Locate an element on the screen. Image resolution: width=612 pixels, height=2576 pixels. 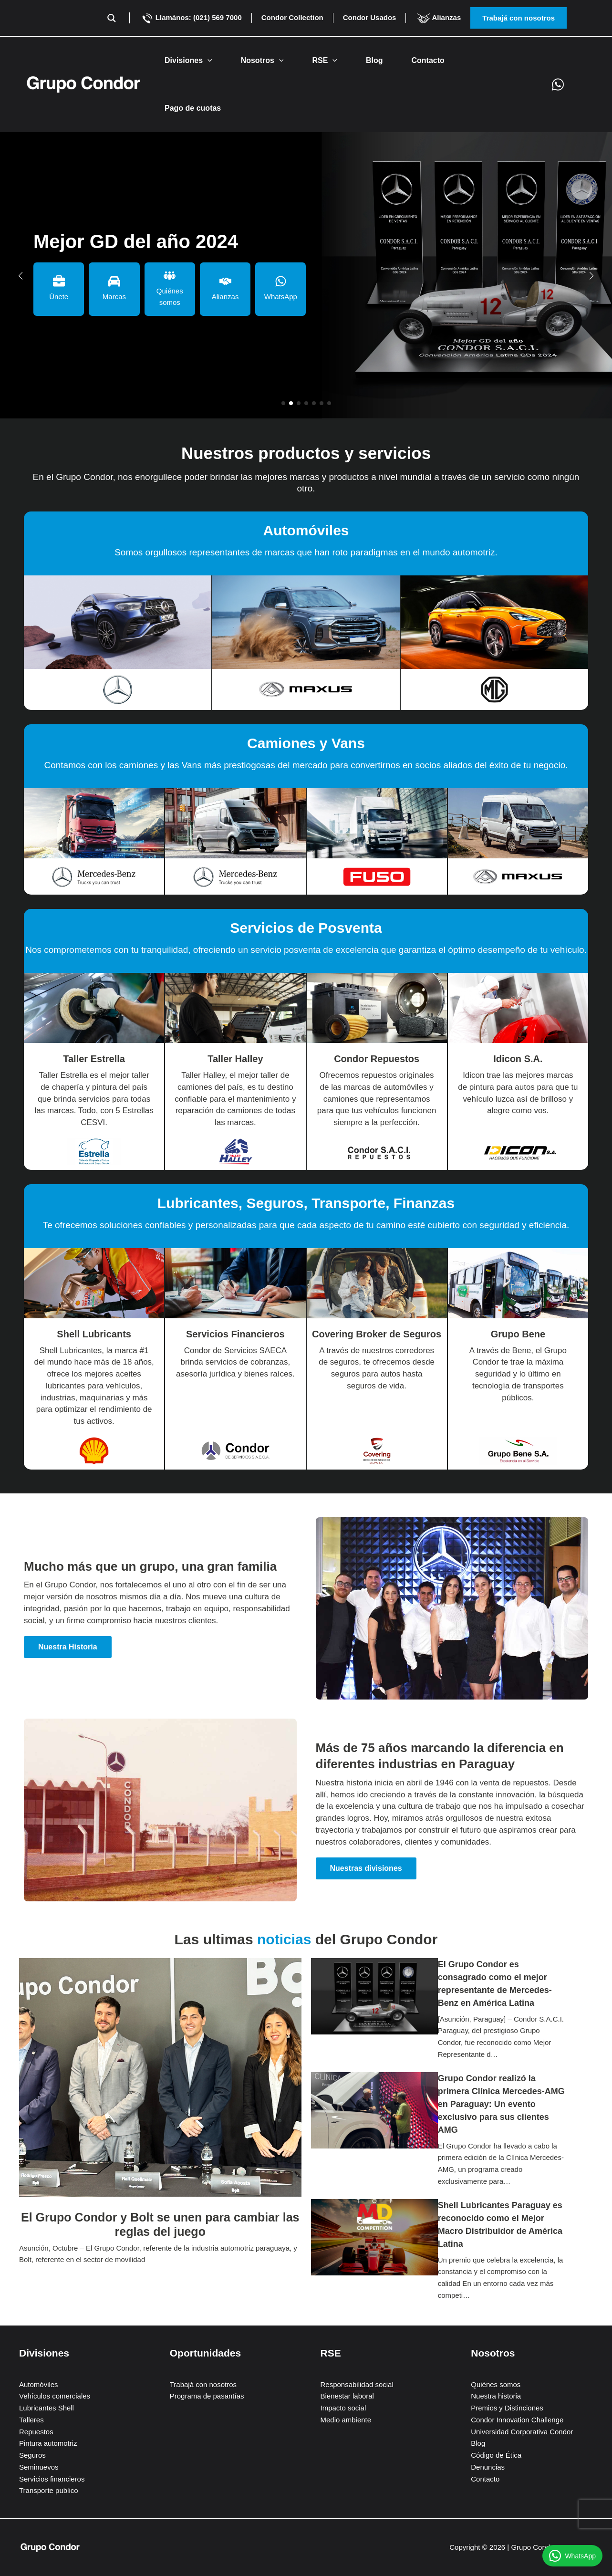
Condor Usados is located at coordinates (369, 17).